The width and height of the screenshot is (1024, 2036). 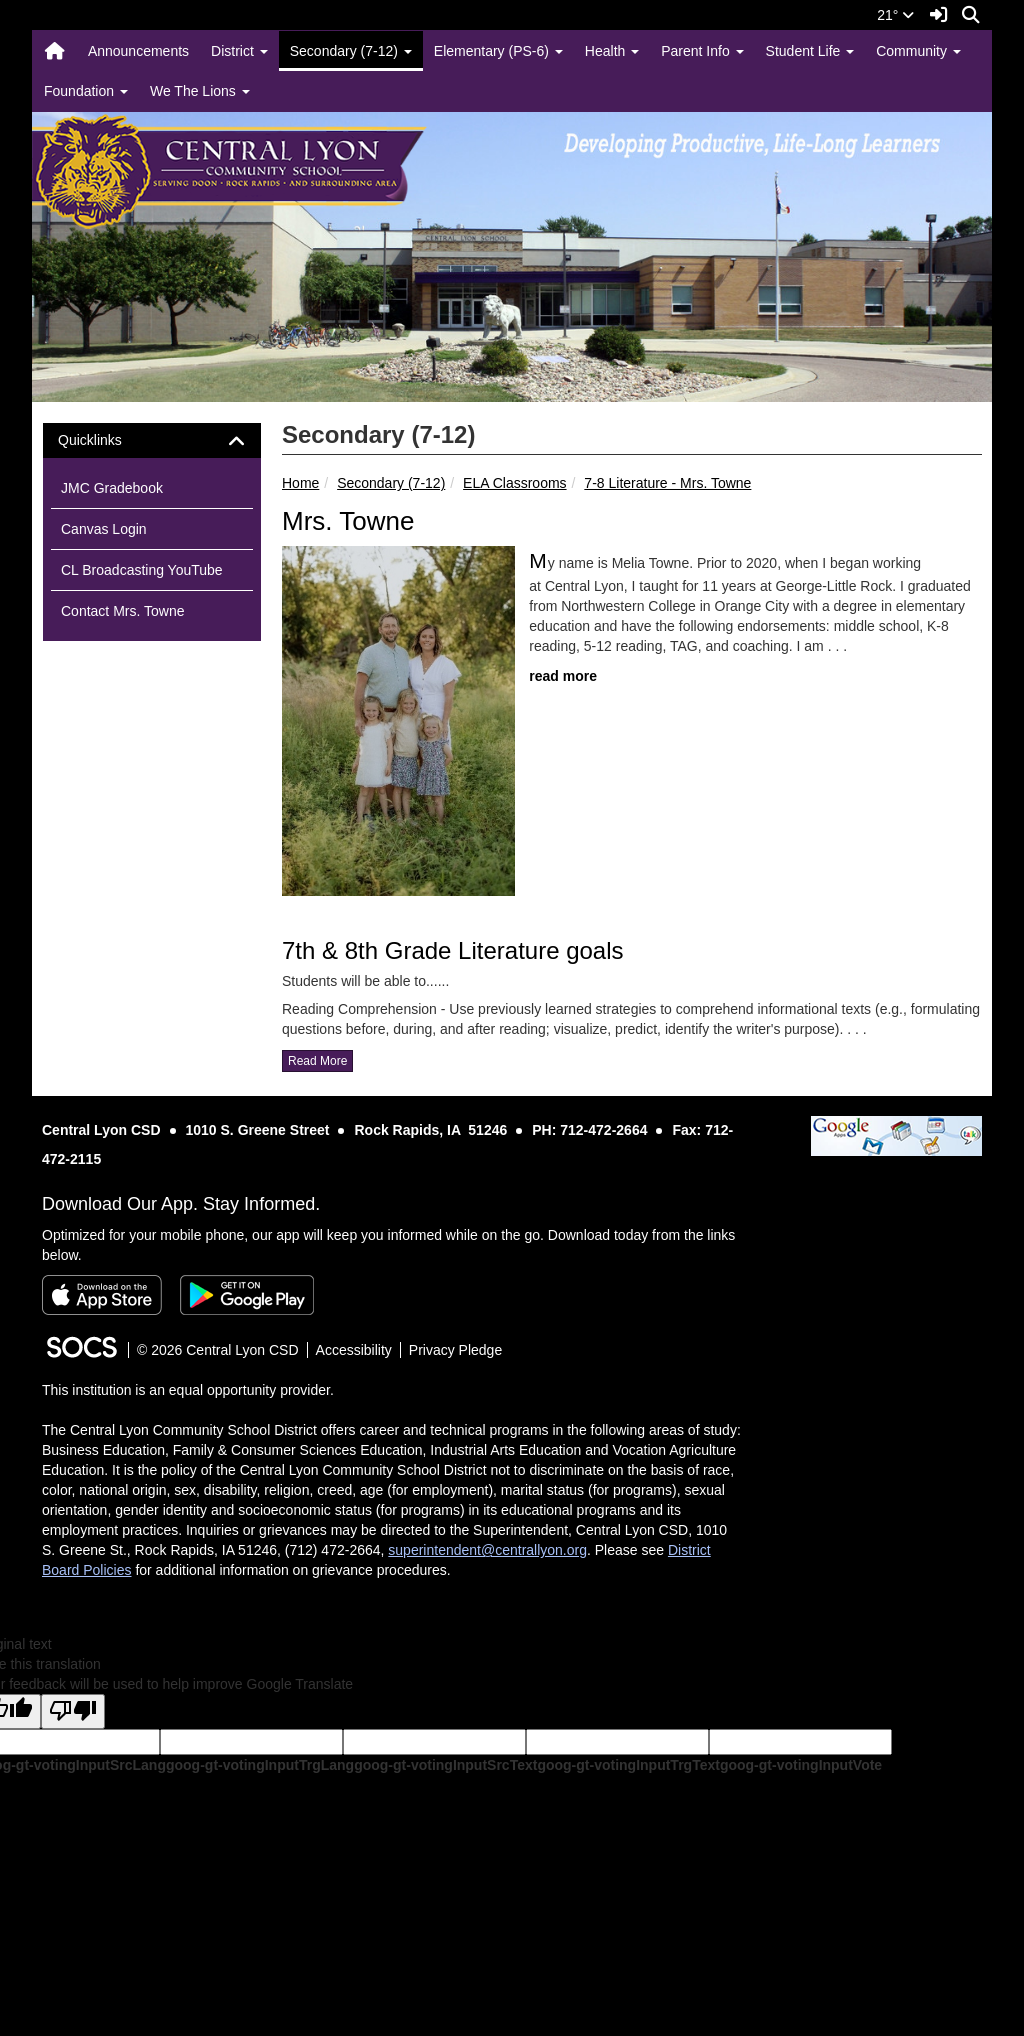 I want to click on Privacy Pledge, so click(x=455, y=1350).